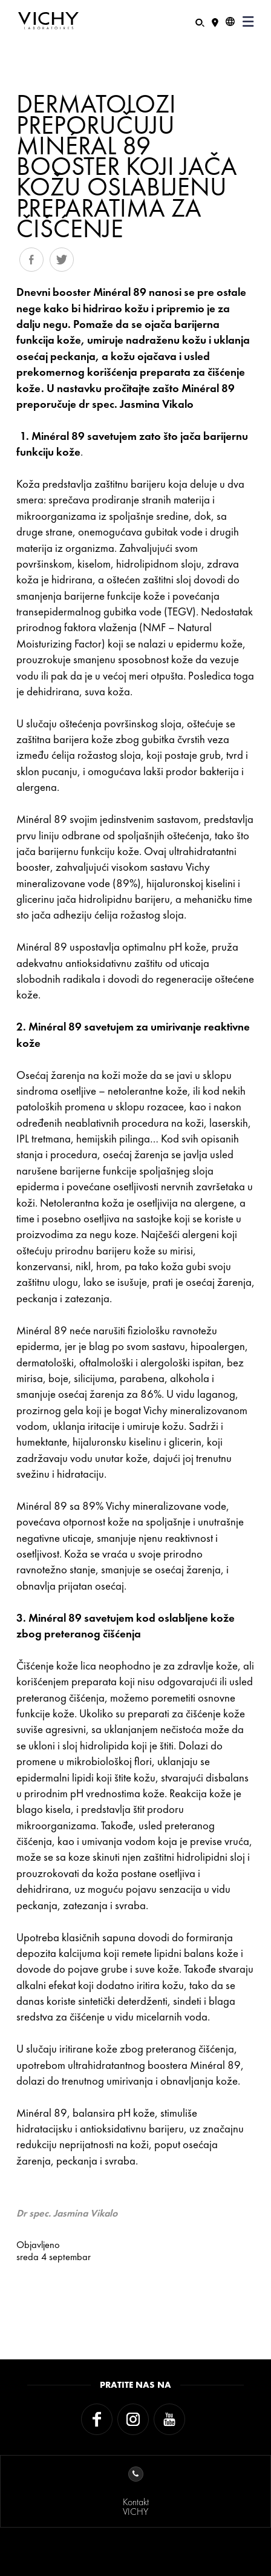 The image size is (271, 2576). Describe the element at coordinates (61, 259) in the screenshot. I see `Tweet` at that location.